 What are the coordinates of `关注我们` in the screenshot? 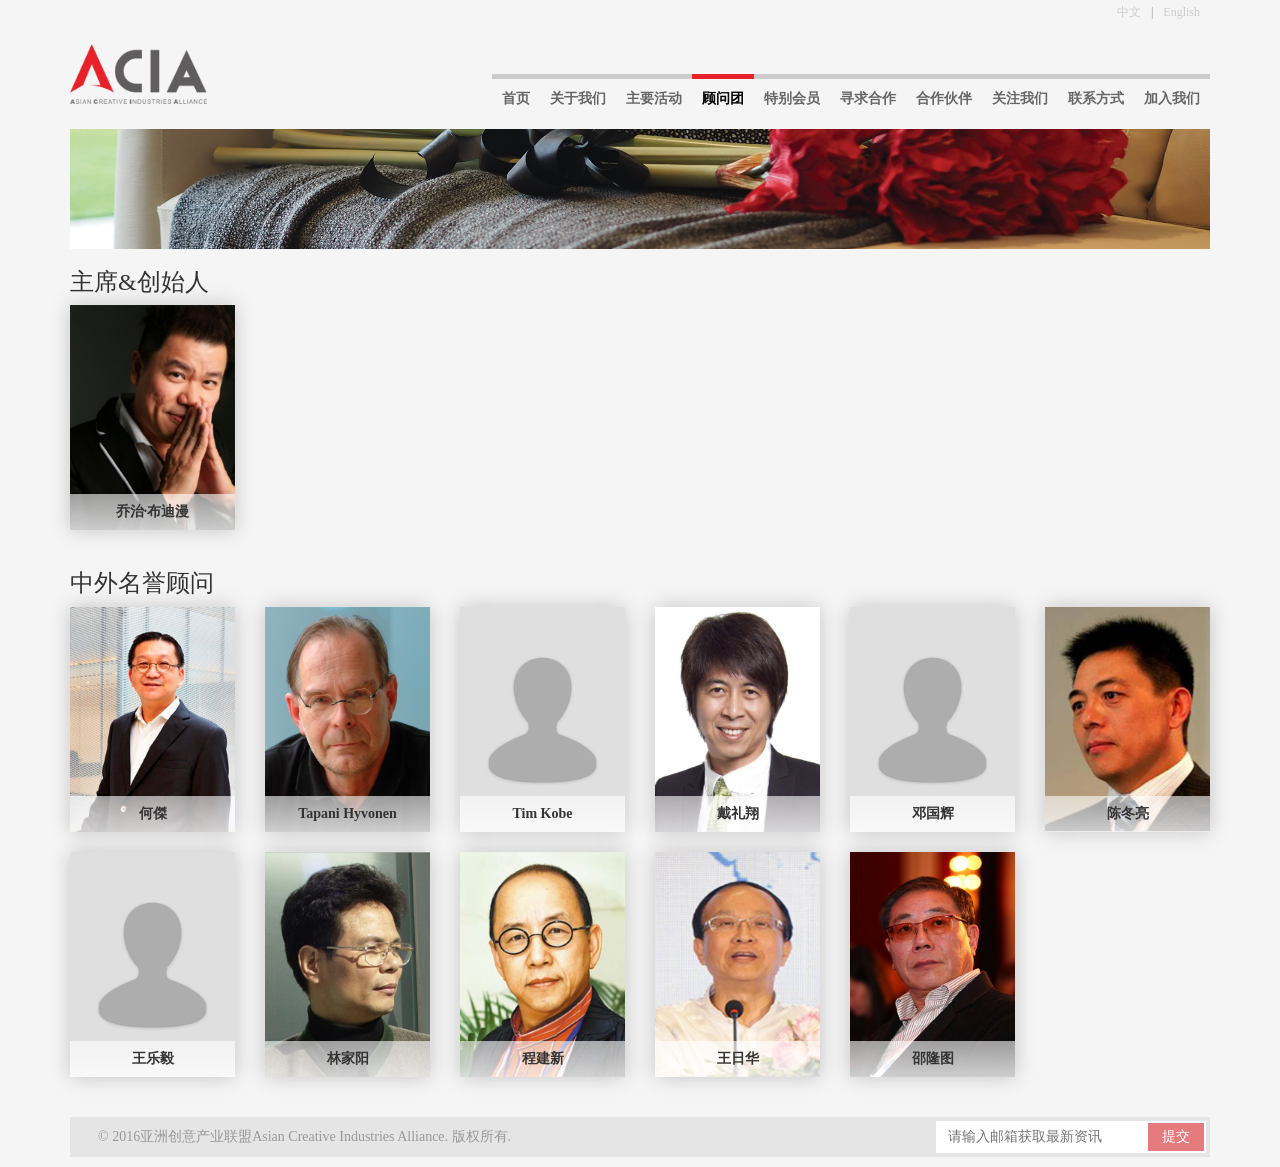 It's located at (1020, 98).